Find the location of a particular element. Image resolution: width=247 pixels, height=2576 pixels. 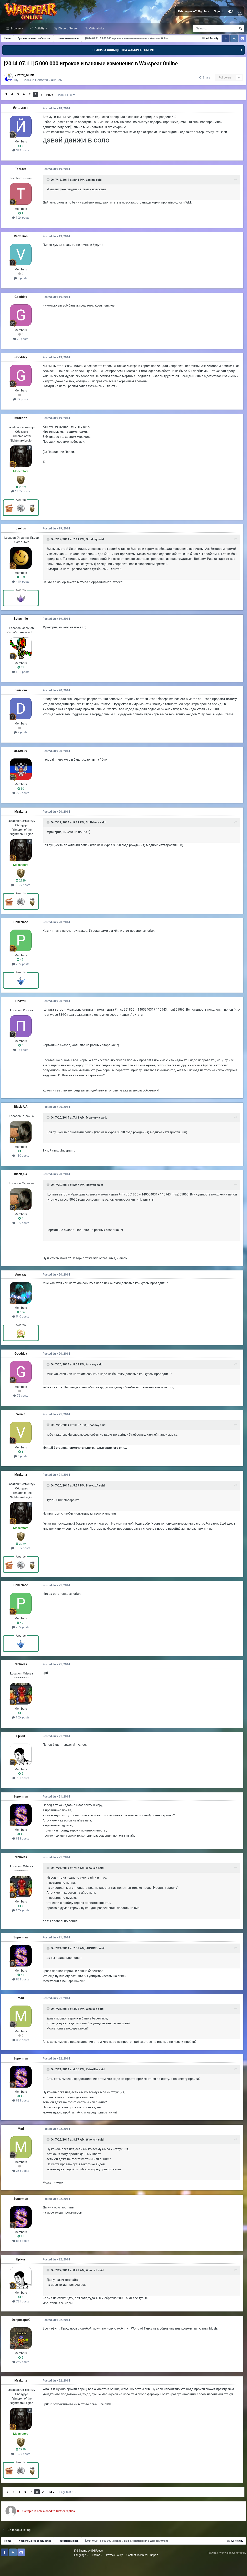

Sign Up is located at coordinates (219, 19).